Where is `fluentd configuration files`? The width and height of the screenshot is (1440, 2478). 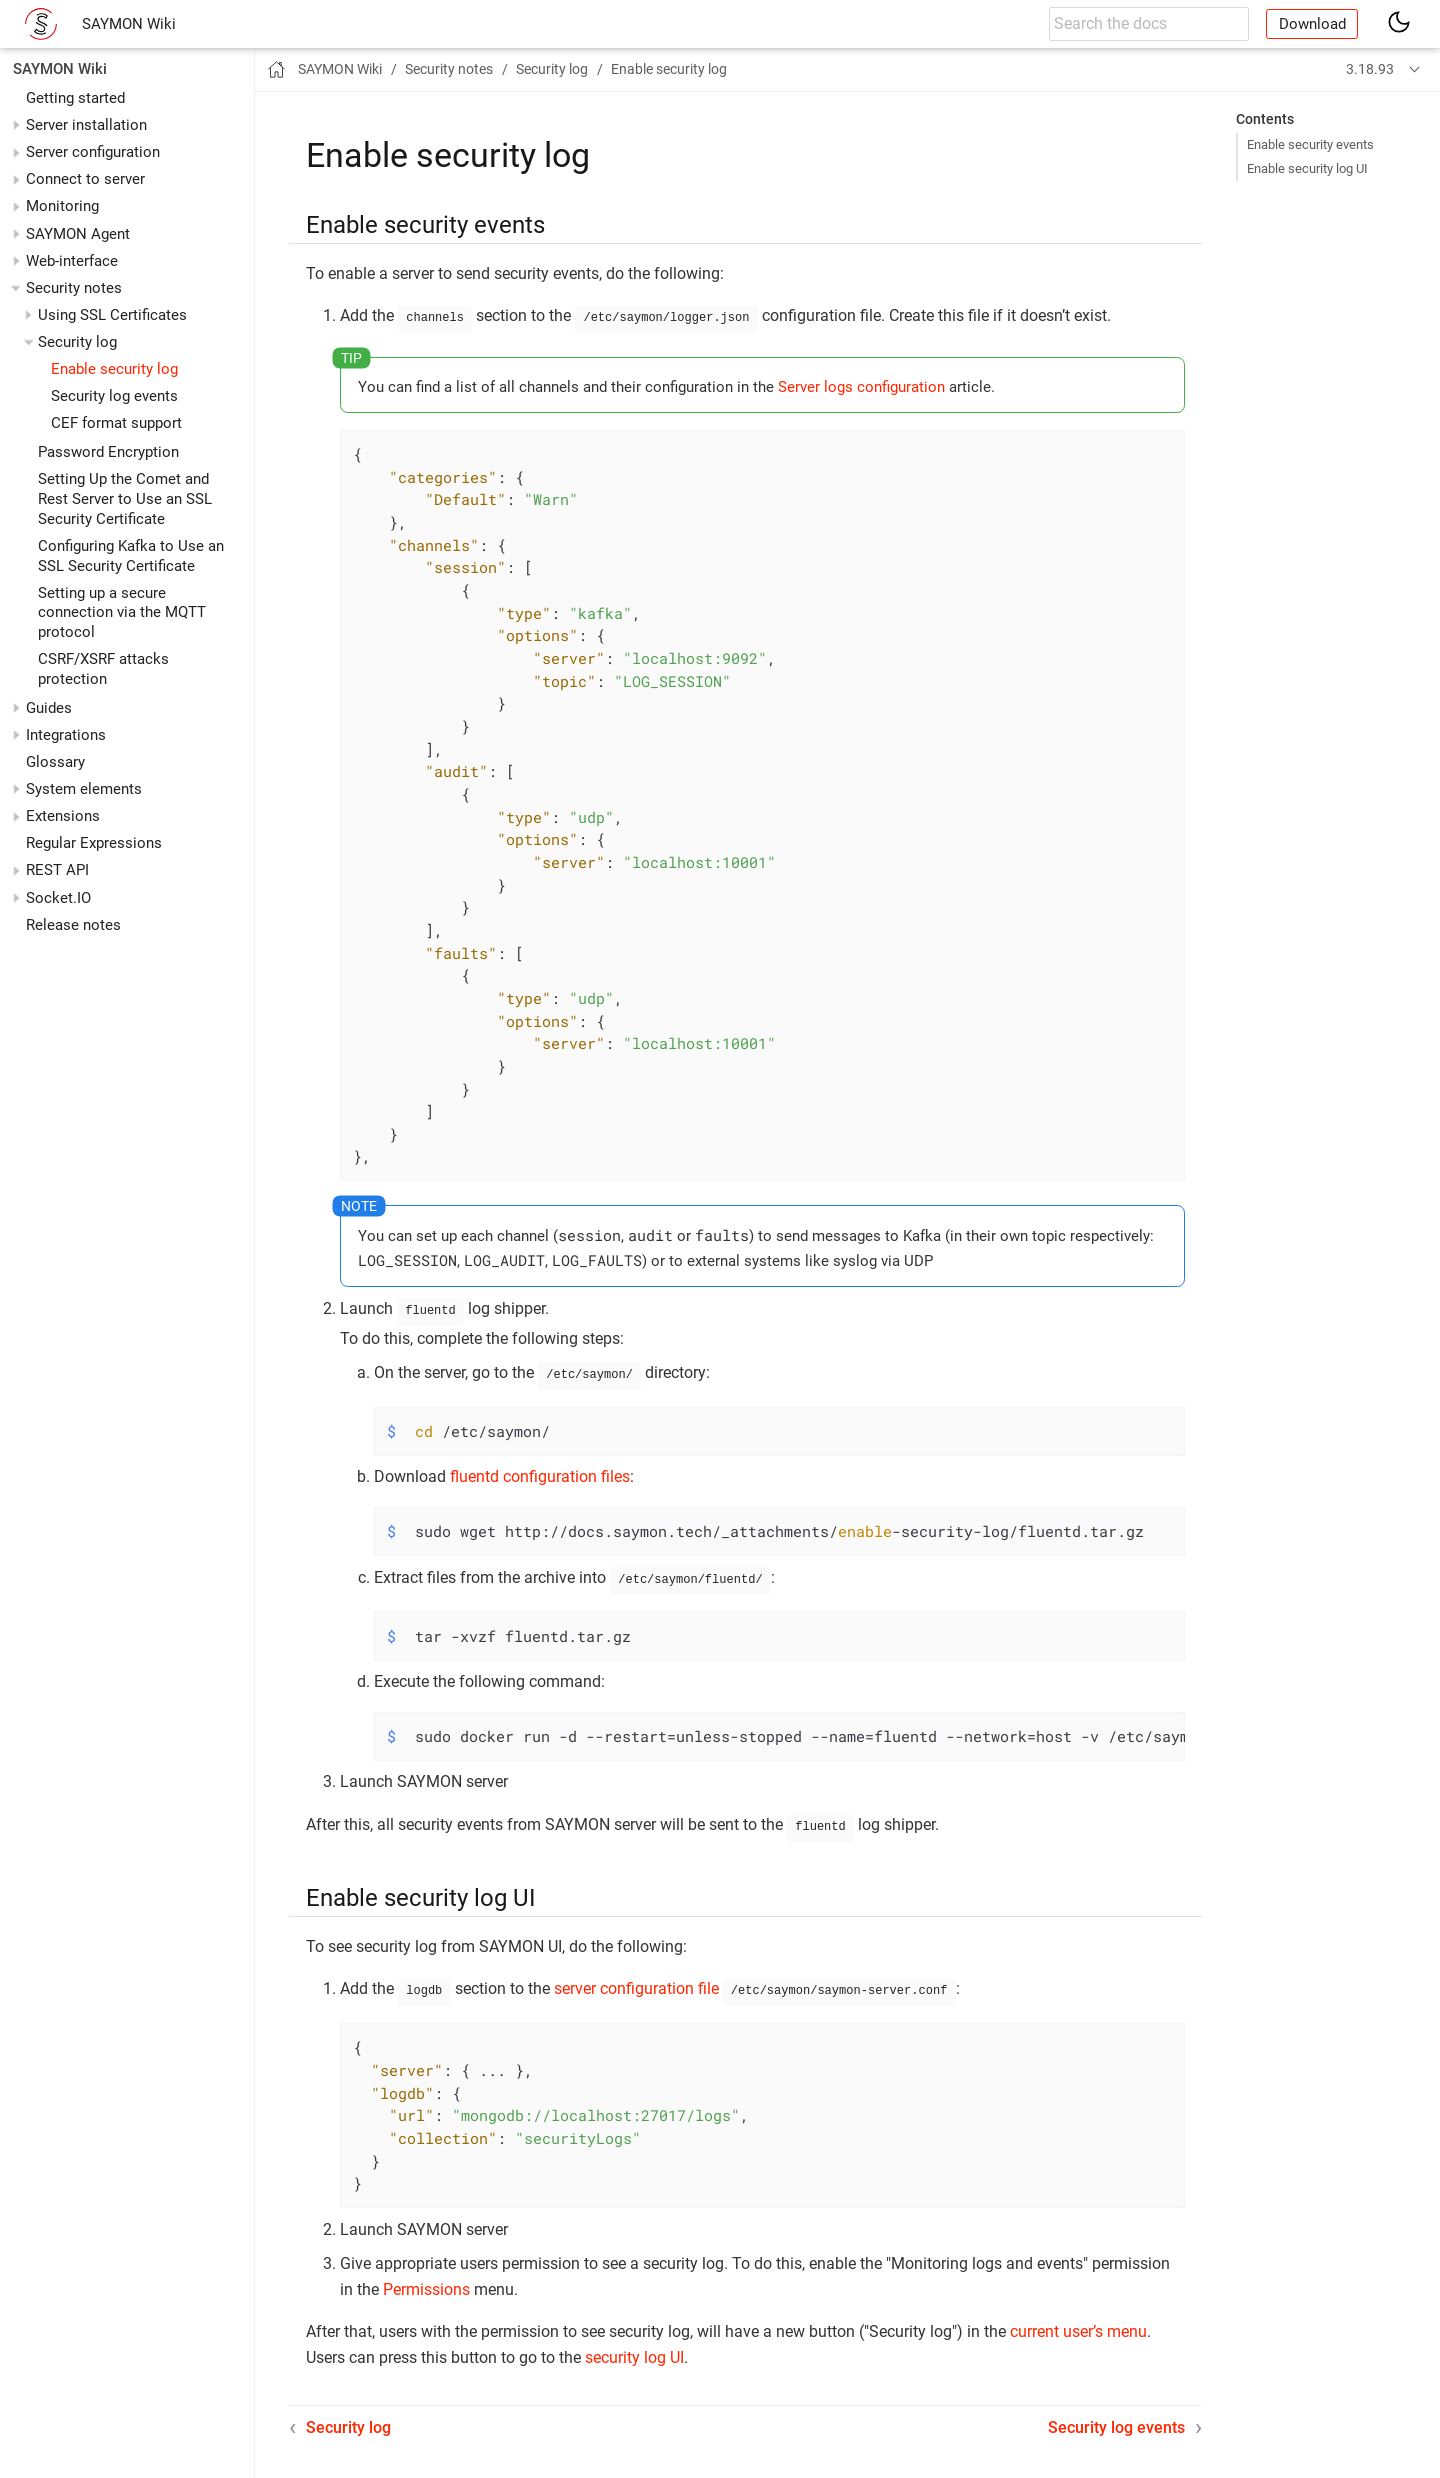
fluentd configuration files is located at coordinates (540, 1470).